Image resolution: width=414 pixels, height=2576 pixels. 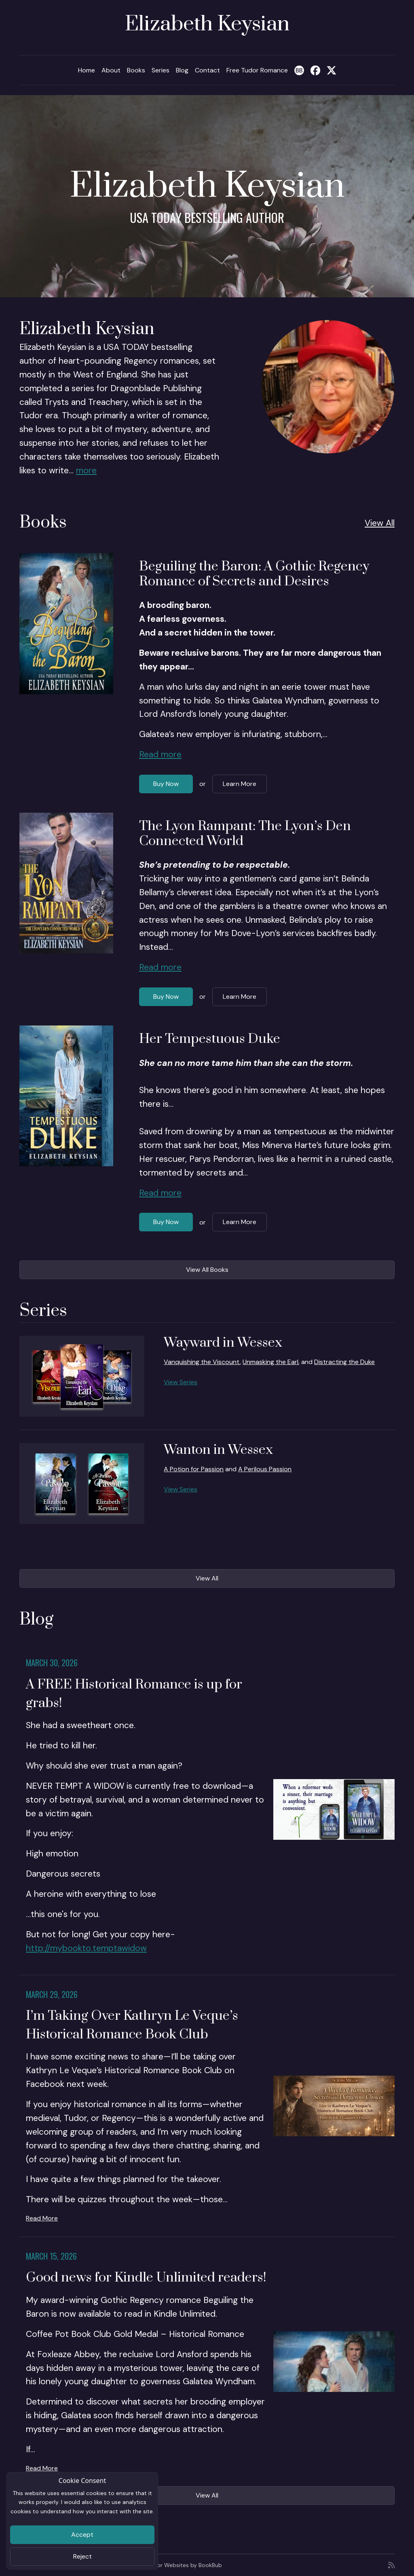 What do you see at coordinates (183, 2565) in the screenshot?
I see `Author Websites by BookBub` at bounding box center [183, 2565].